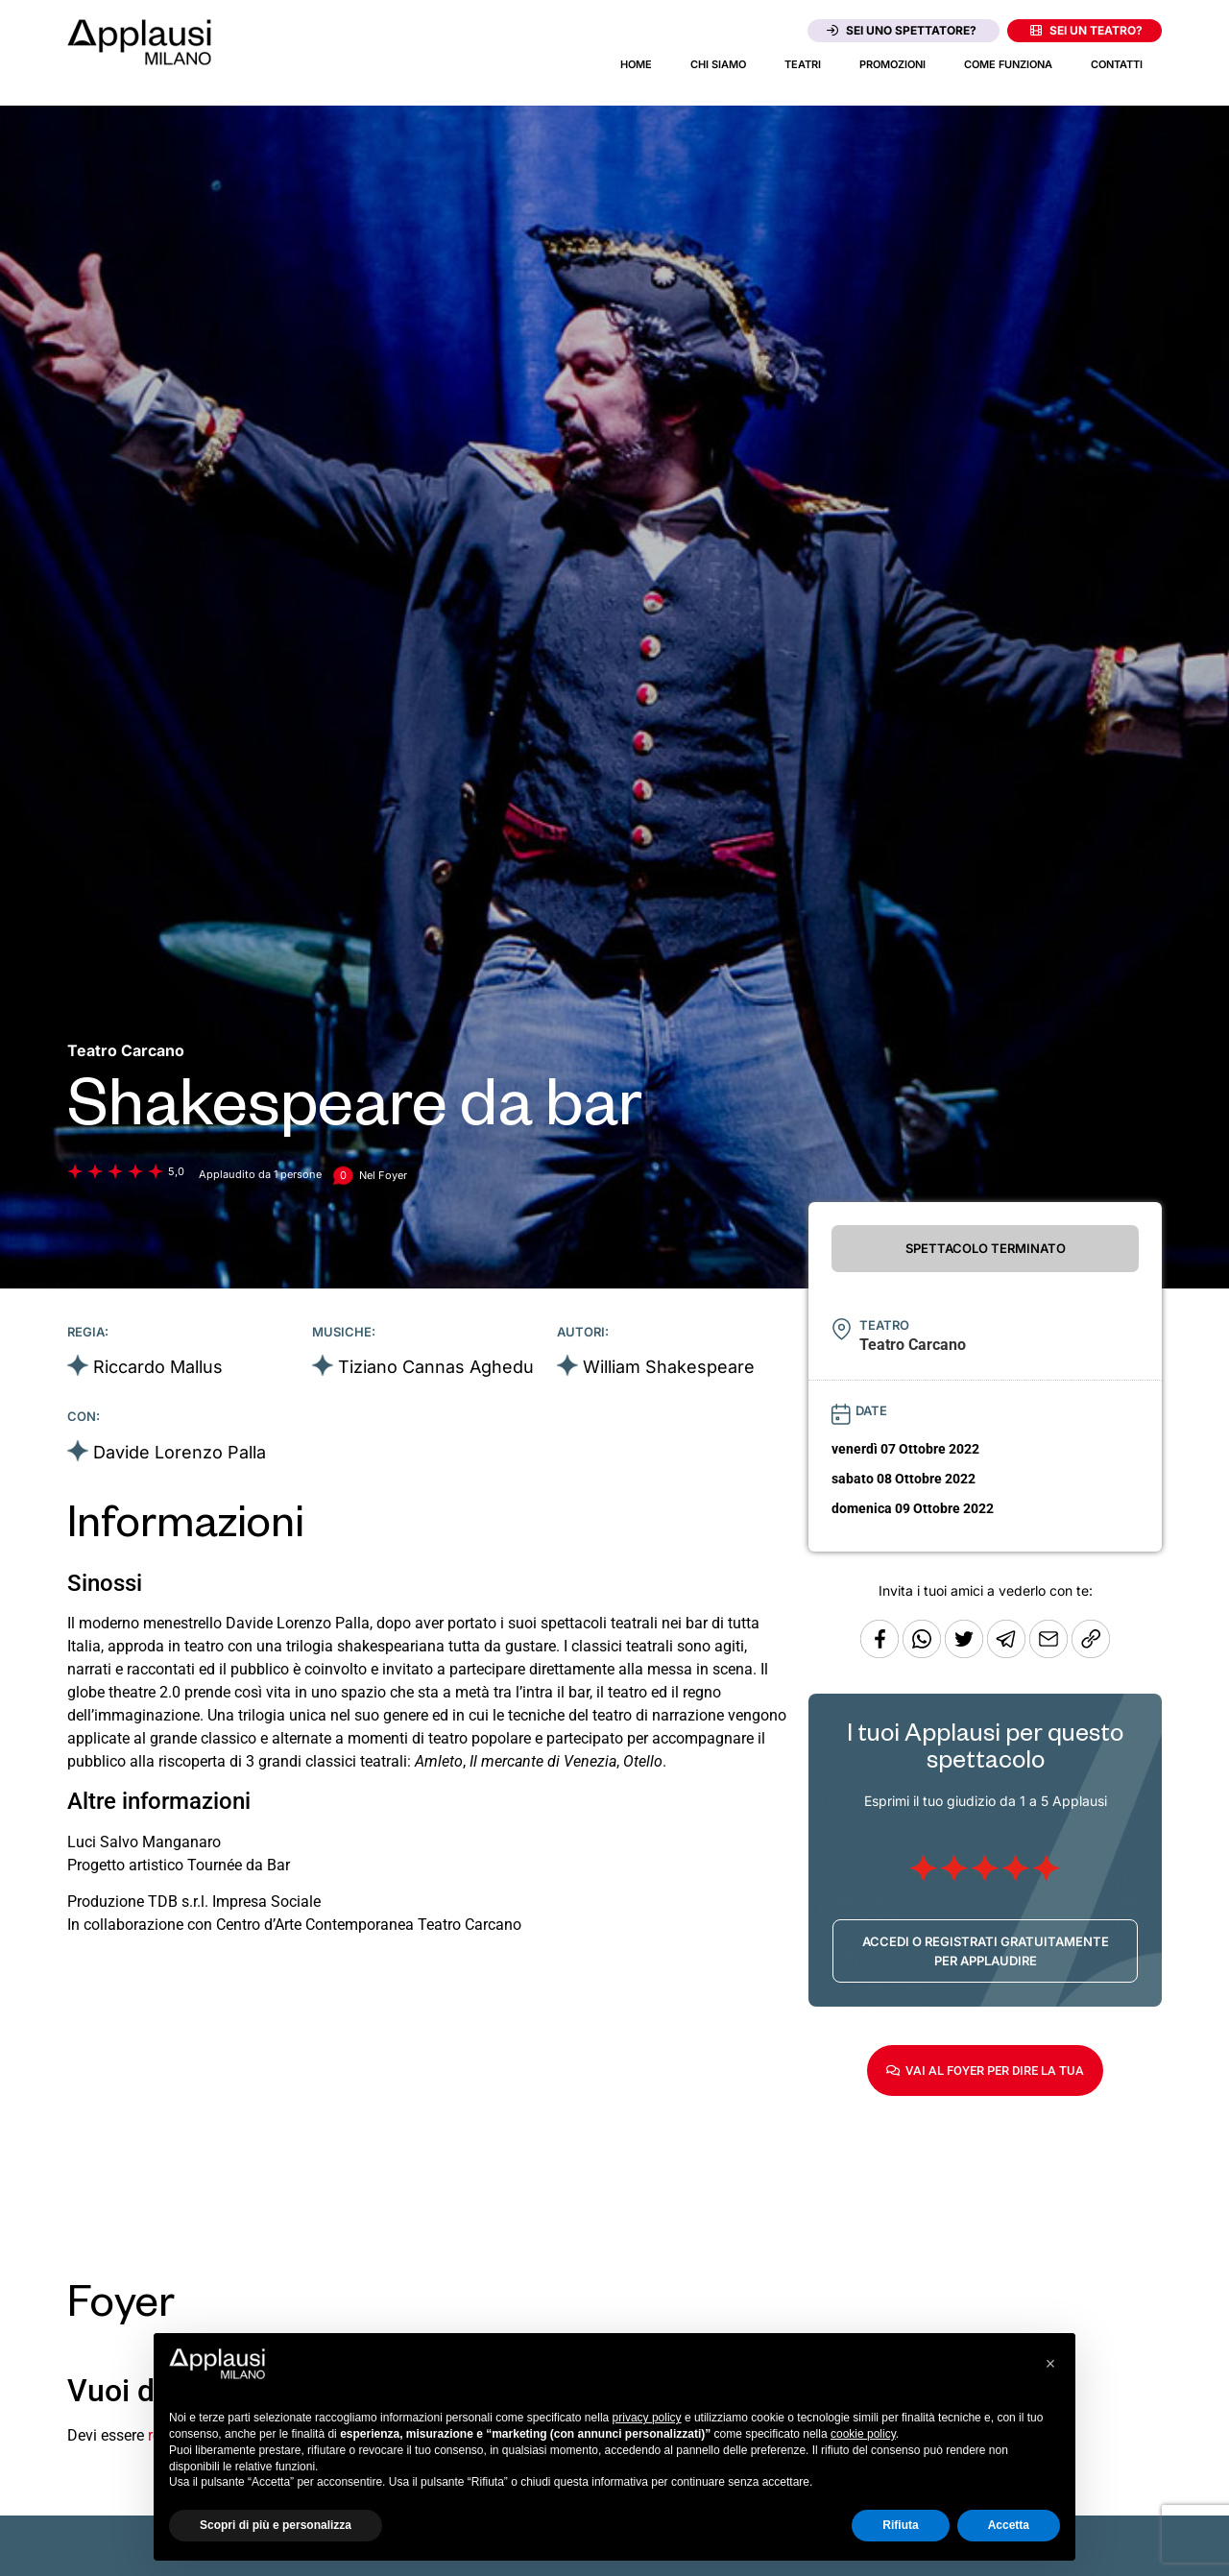  Describe the element at coordinates (879, 1653) in the screenshot. I see `[Condividi su Facebook]` at that location.